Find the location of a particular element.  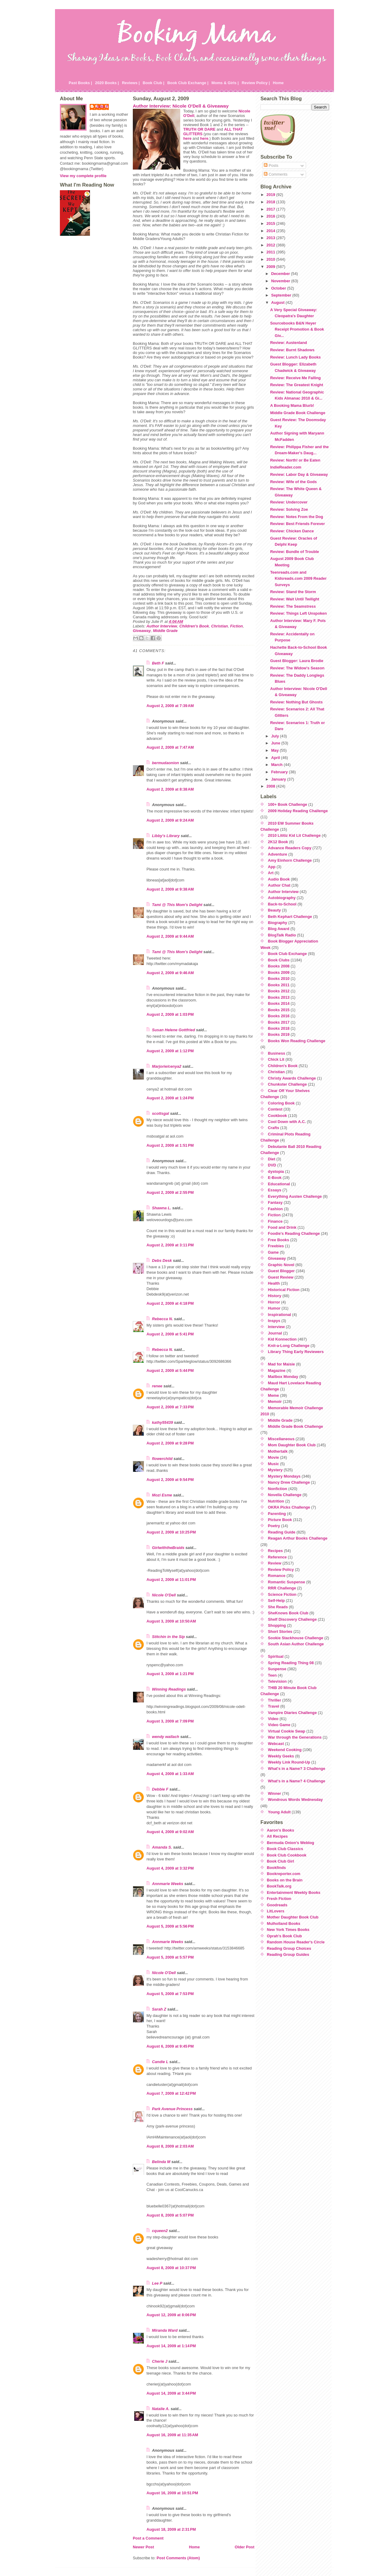

Nancy Drew Challenge is located at coordinates (289, 1482).